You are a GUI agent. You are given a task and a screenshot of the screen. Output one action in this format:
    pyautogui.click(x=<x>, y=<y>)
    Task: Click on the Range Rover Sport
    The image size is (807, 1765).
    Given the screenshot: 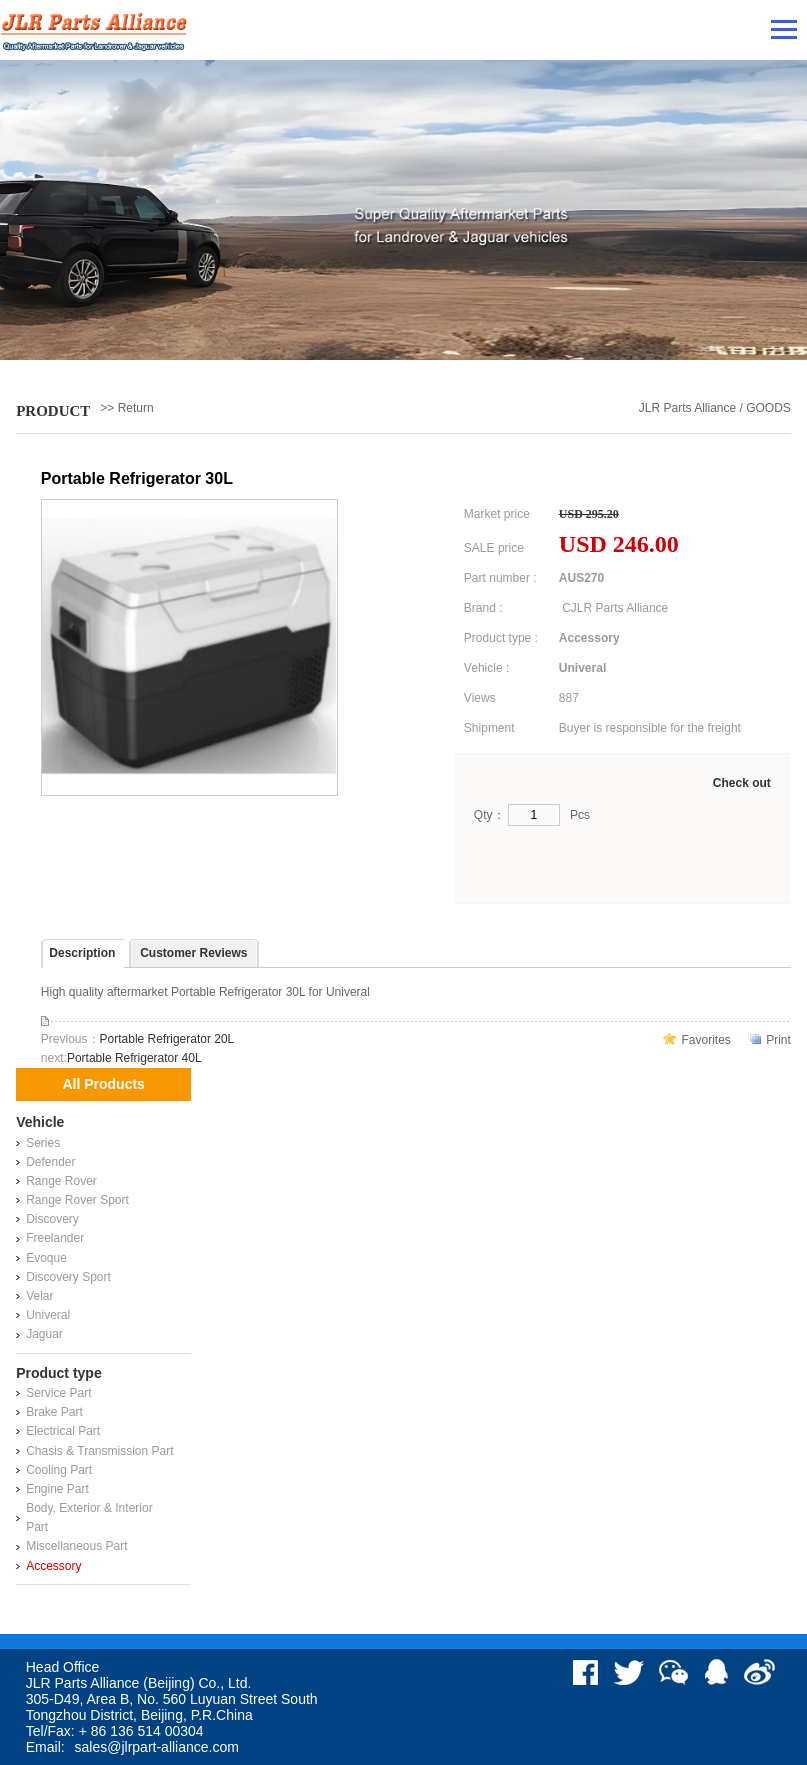 What is the action you would take?
    pyautogui.click(x=77, y=1200)
    